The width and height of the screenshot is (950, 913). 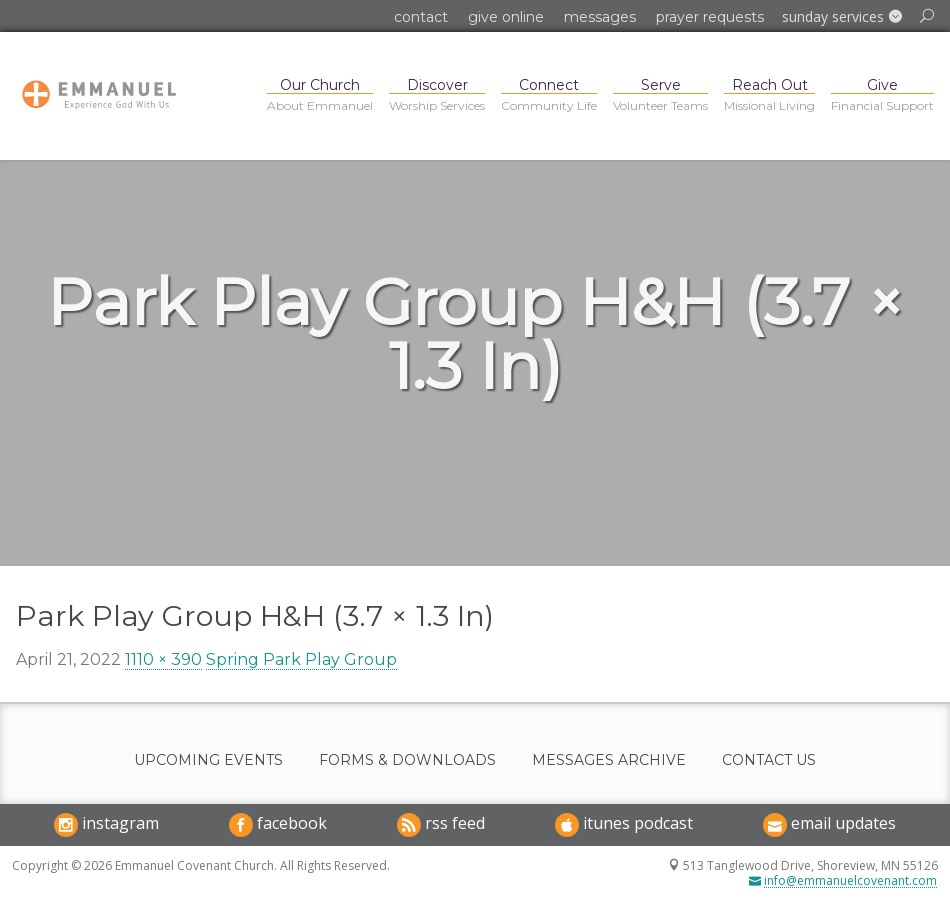 What do you see at coordinates (301, 659) in the screenshot?
I see `Spring Park Play Group` at bounding box center [301, 659].